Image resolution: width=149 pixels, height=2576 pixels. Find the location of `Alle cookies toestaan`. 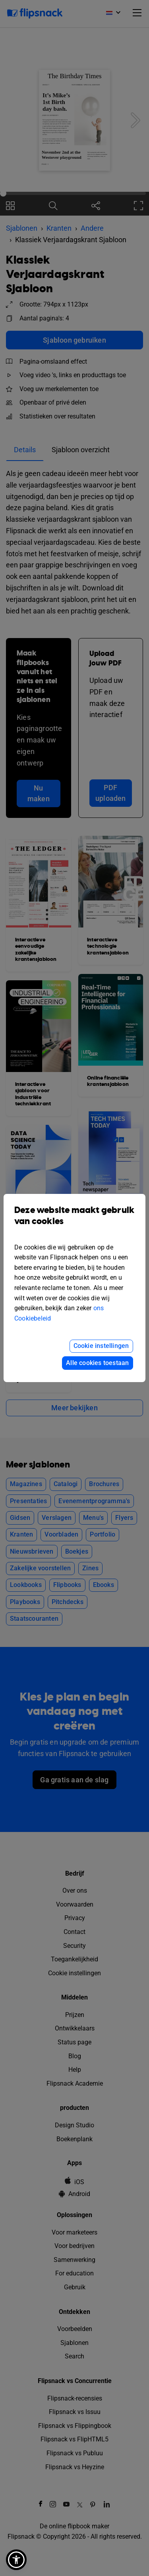

Alle cookies toestaan is located at coordinates (97, 1363).